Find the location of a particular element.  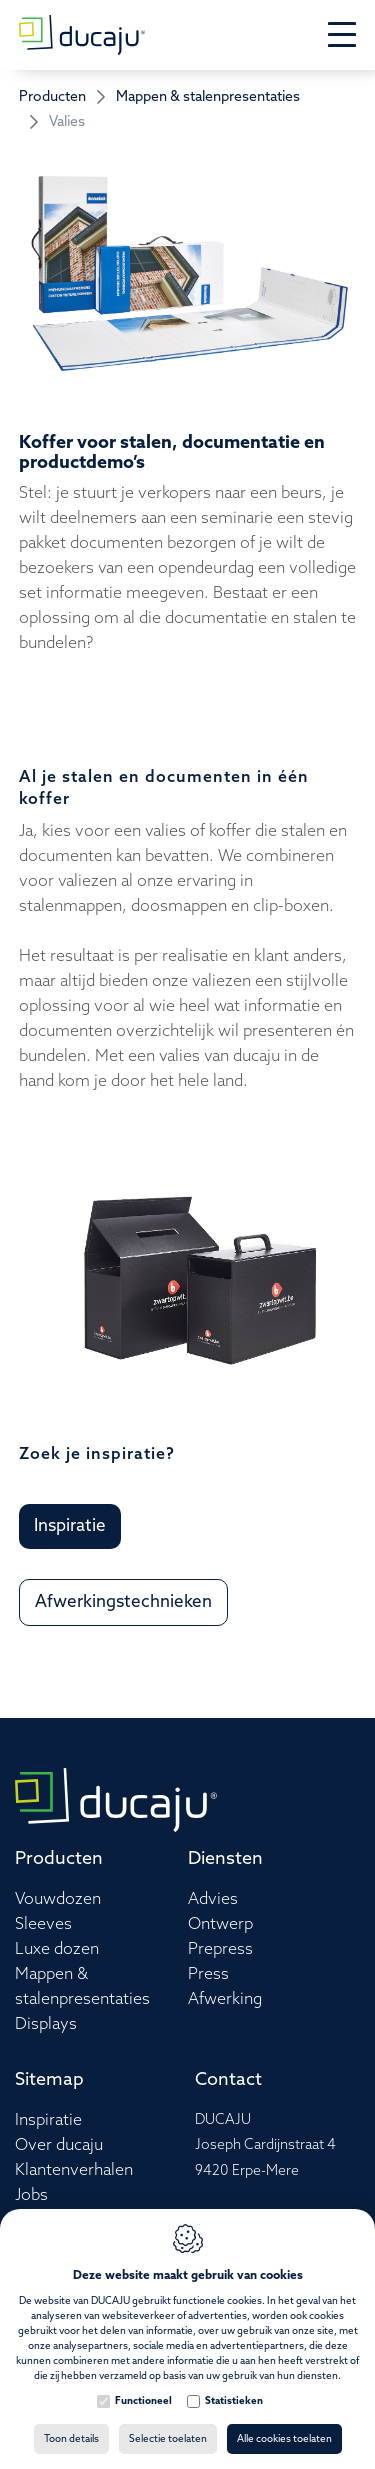

Inspiratie is located at coordinates (48, 2120).